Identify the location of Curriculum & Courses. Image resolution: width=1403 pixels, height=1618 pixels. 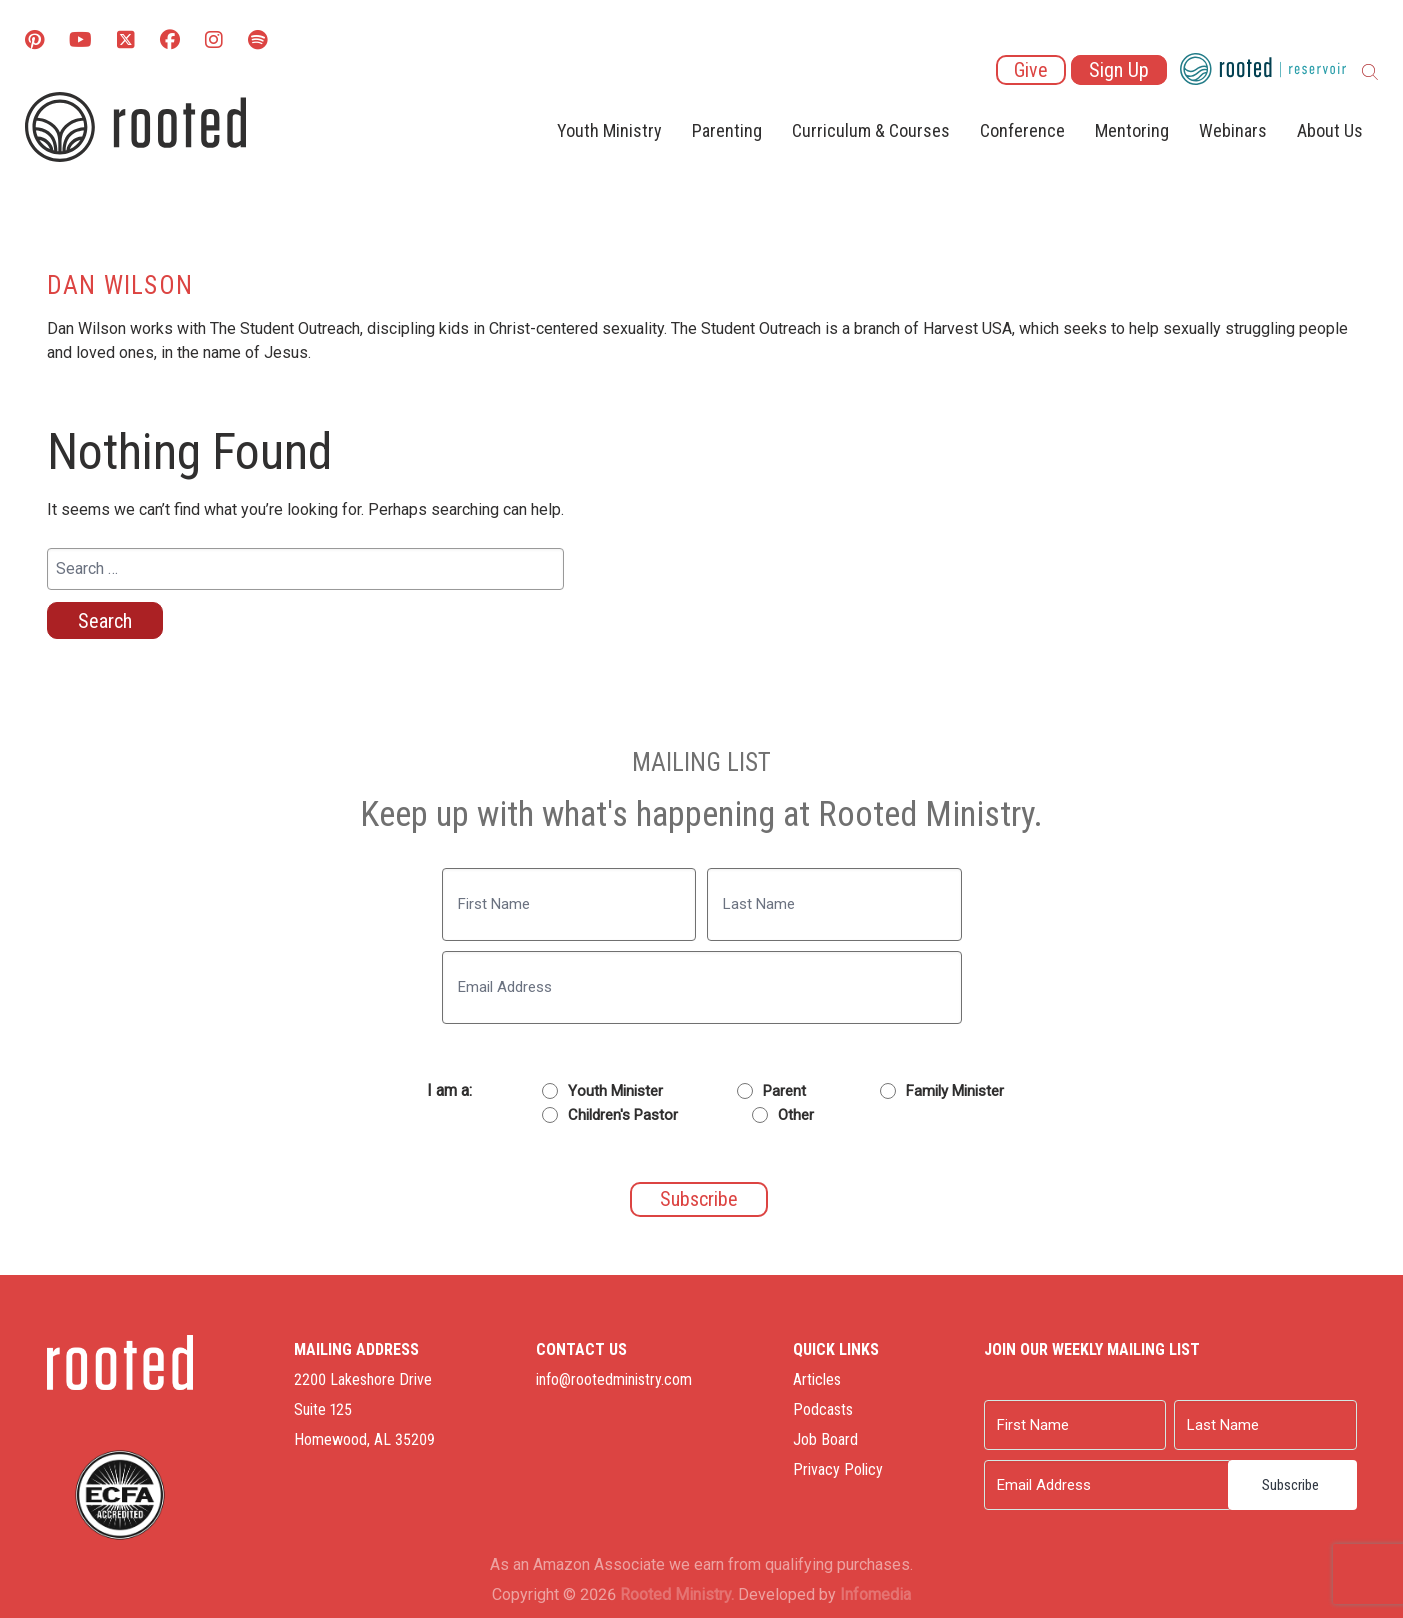
(871, 130).